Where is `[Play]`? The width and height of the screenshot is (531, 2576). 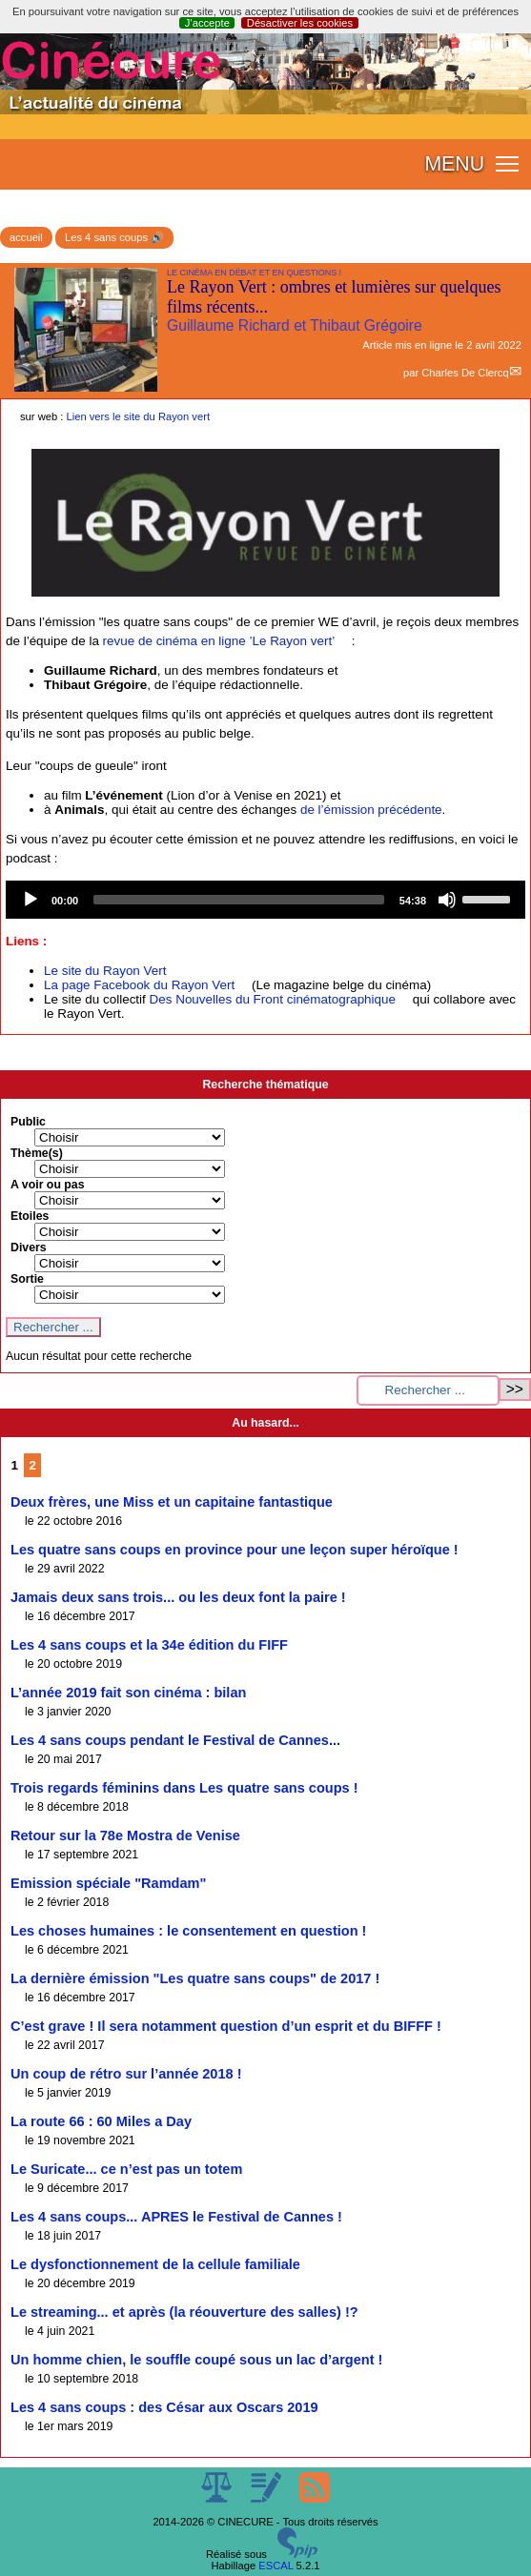 [Play] is located at coordinates (30, 899).